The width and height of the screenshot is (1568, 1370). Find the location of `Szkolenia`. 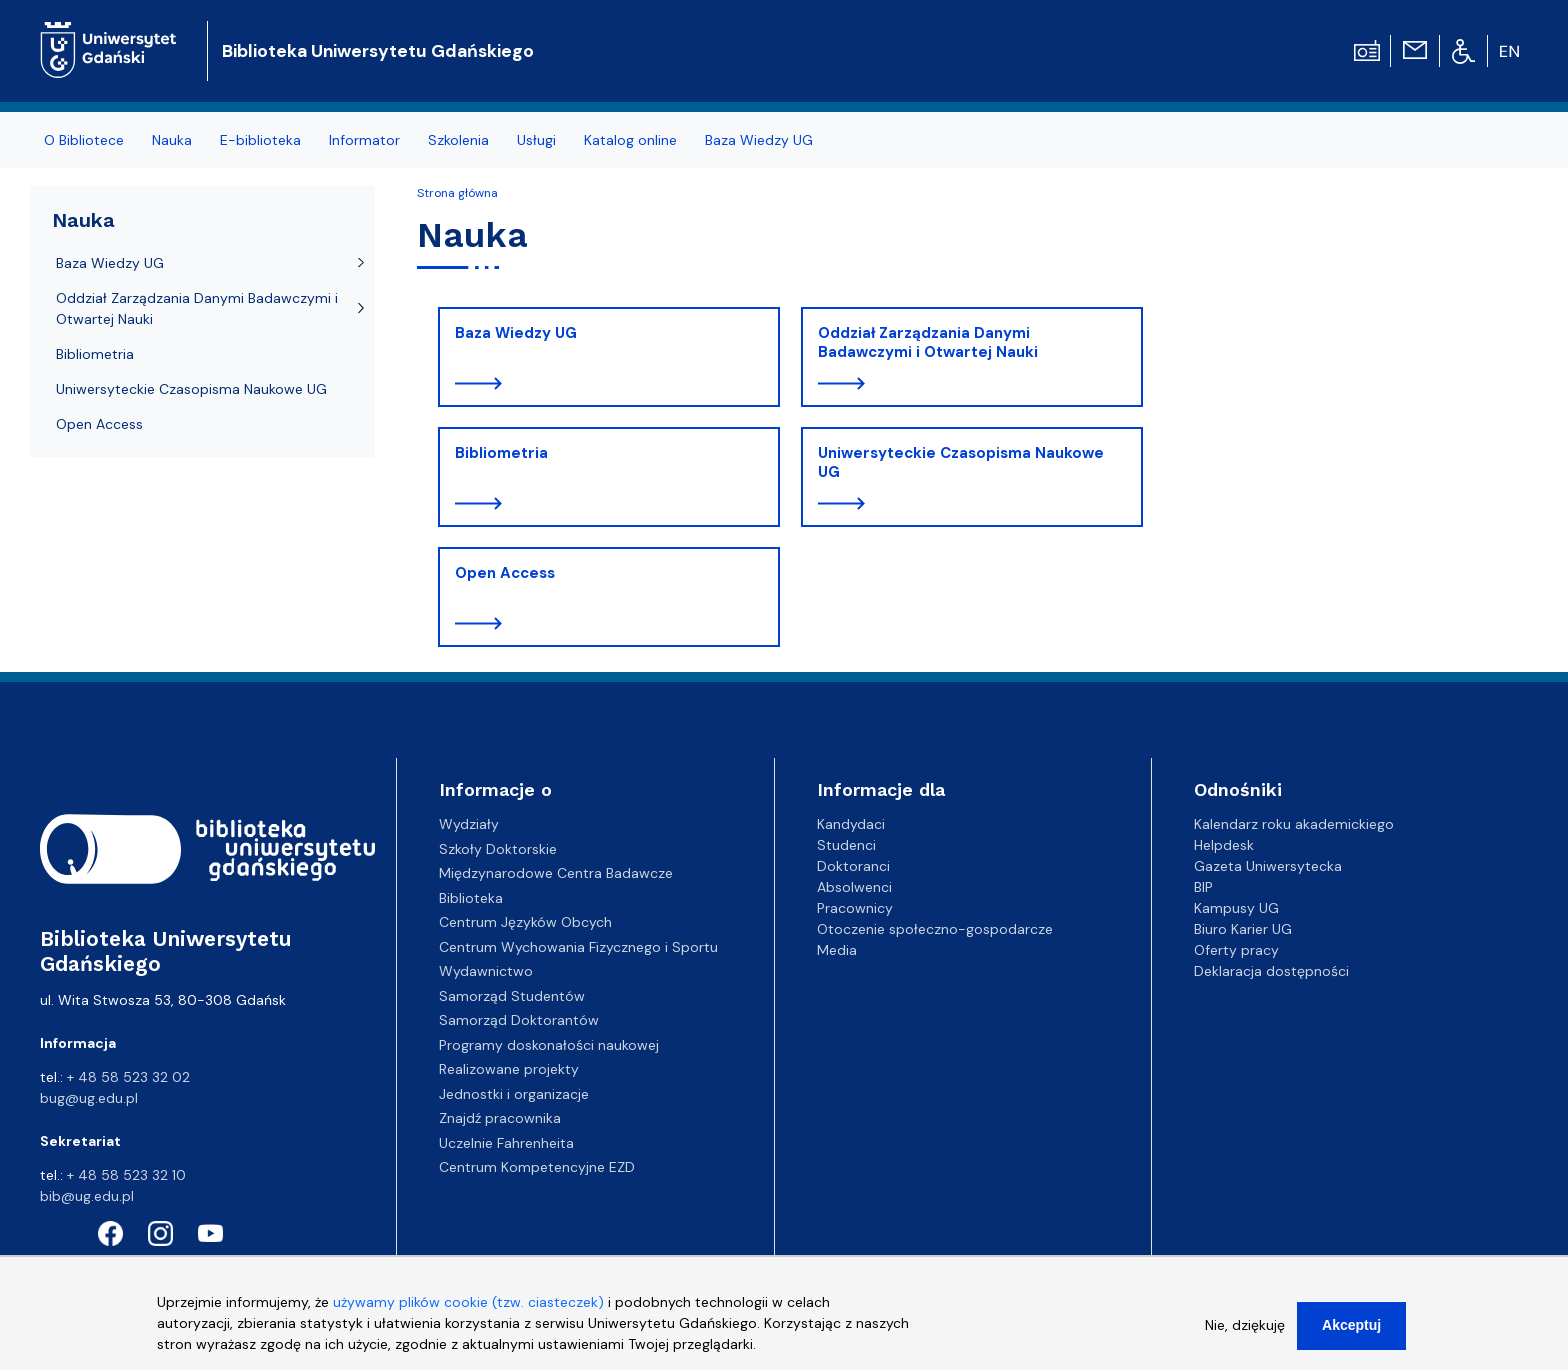

Szkolenia is located at coordinates (458, 140).